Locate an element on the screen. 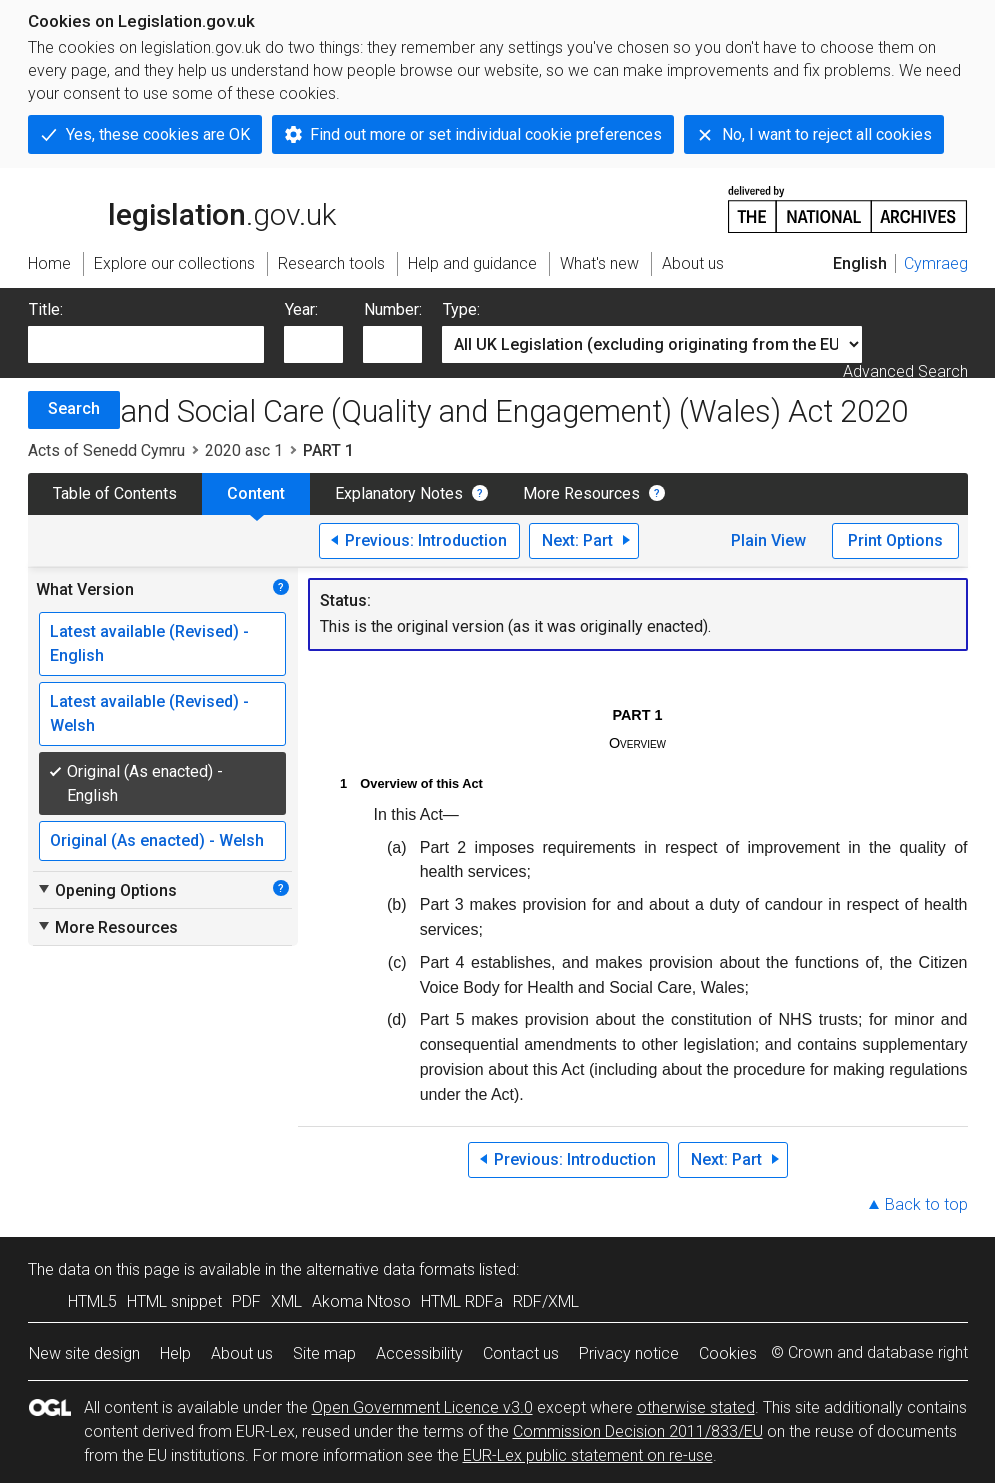  New site design is located at coordinates (84, 1353).